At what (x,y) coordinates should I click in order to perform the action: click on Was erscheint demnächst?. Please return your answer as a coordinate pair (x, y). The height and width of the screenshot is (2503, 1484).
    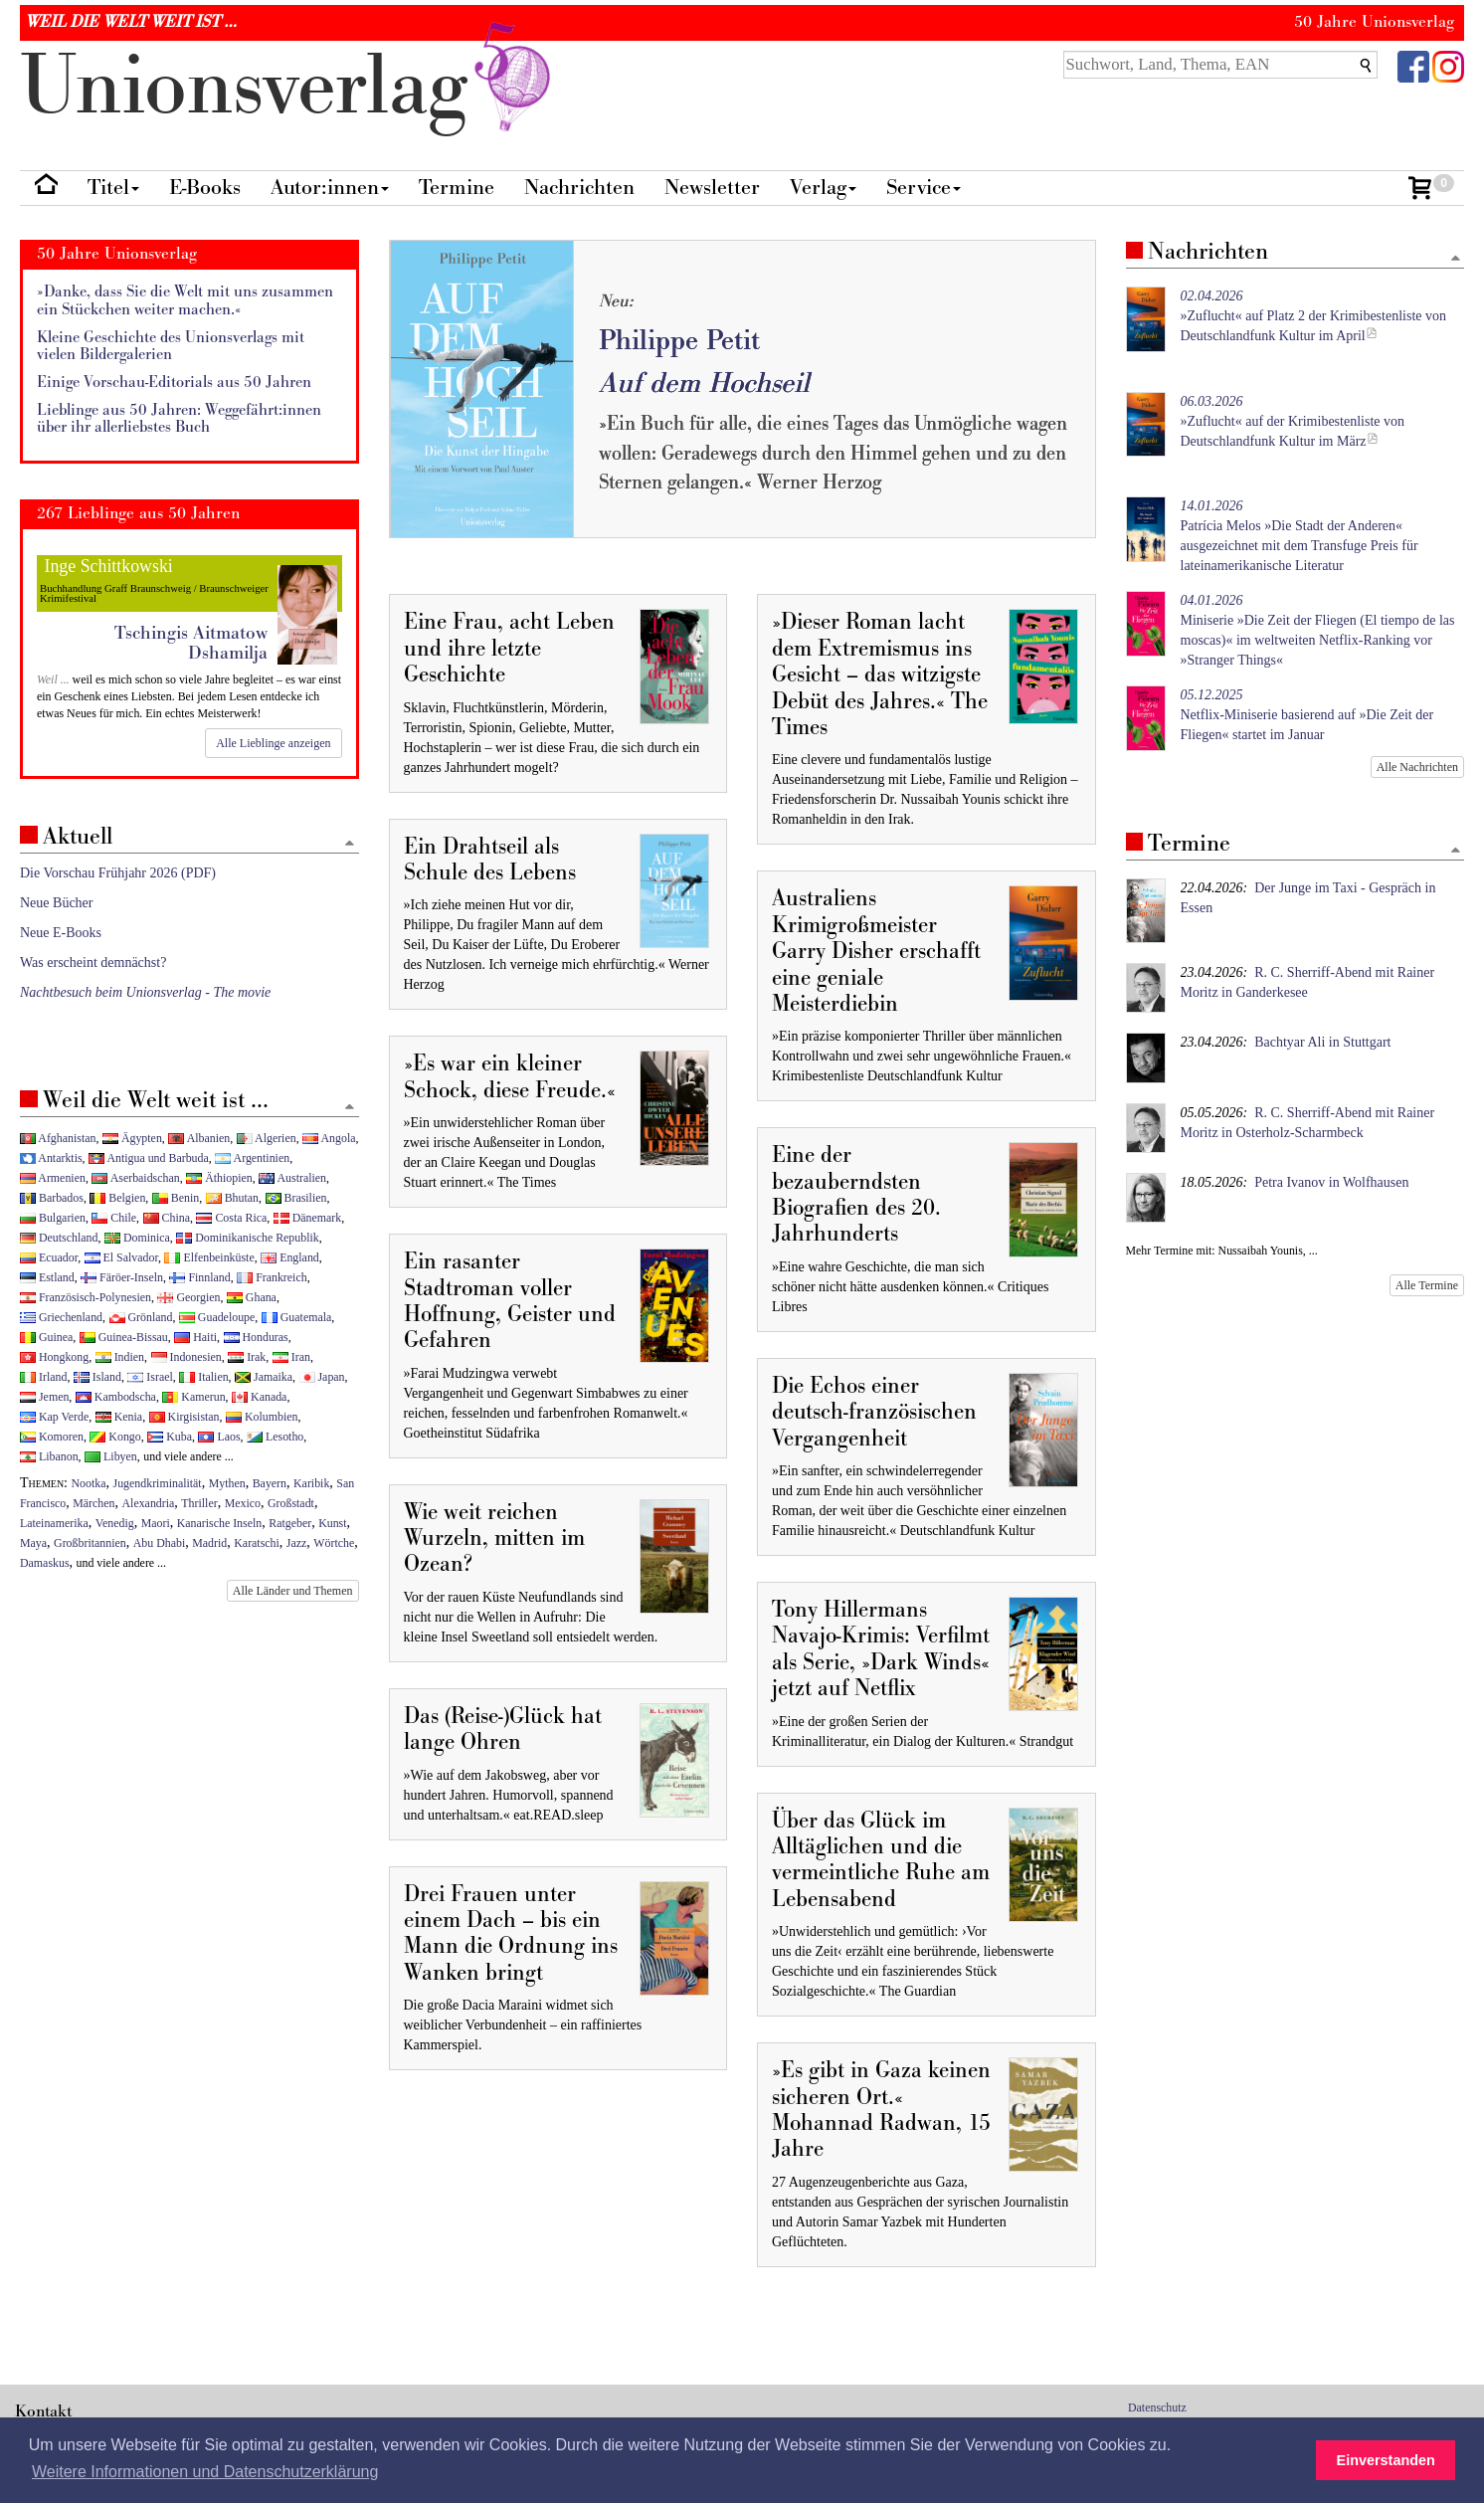
    Looking at the image, I should click on (93, 962).